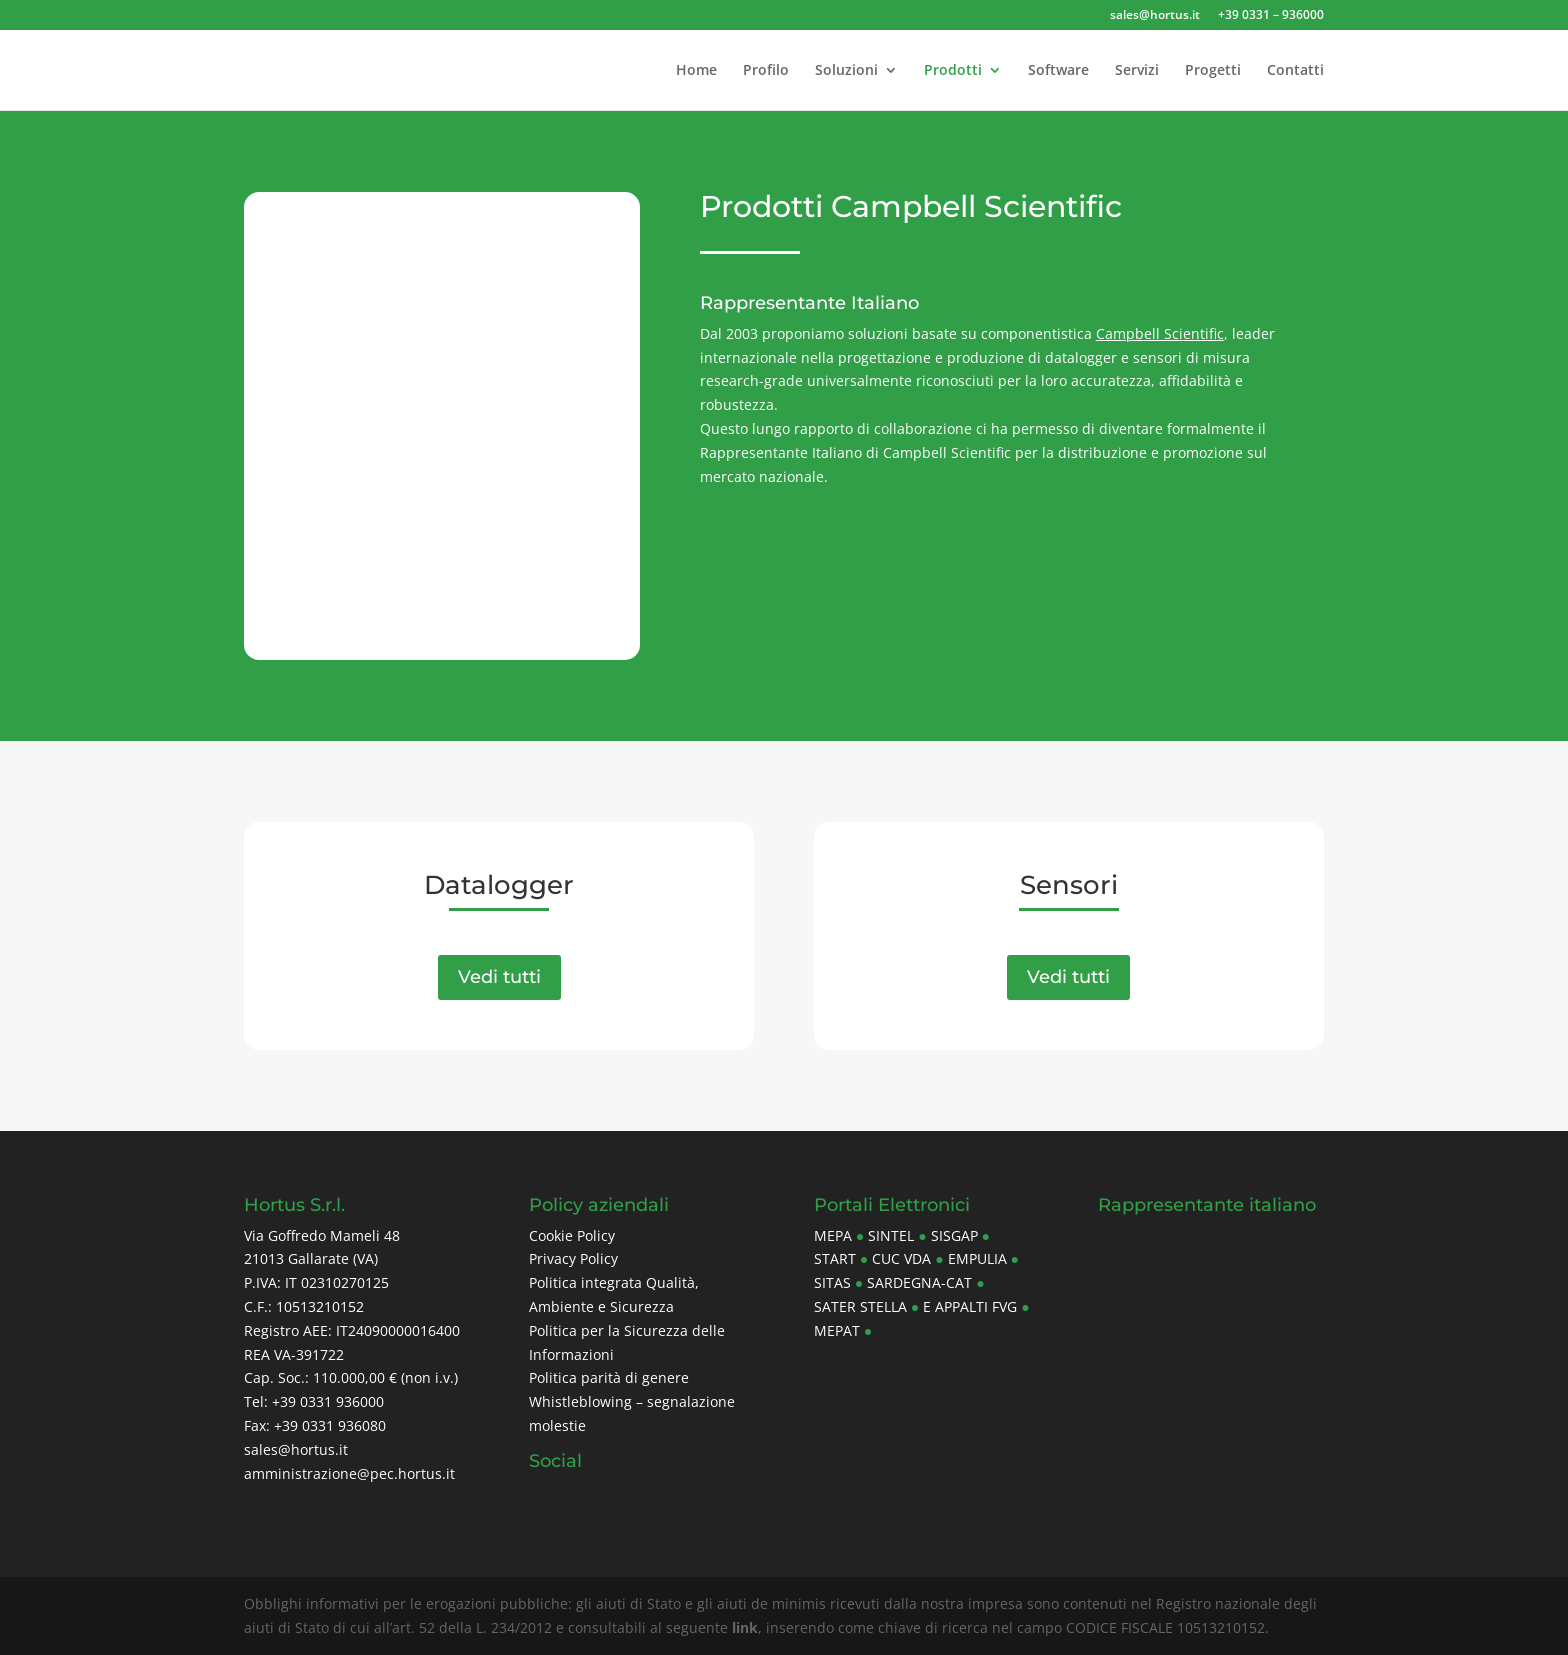 Image resolution: width=1568 pixels, height=1655 pixels. I want to click on CUC Vda, so click(901, 1258).